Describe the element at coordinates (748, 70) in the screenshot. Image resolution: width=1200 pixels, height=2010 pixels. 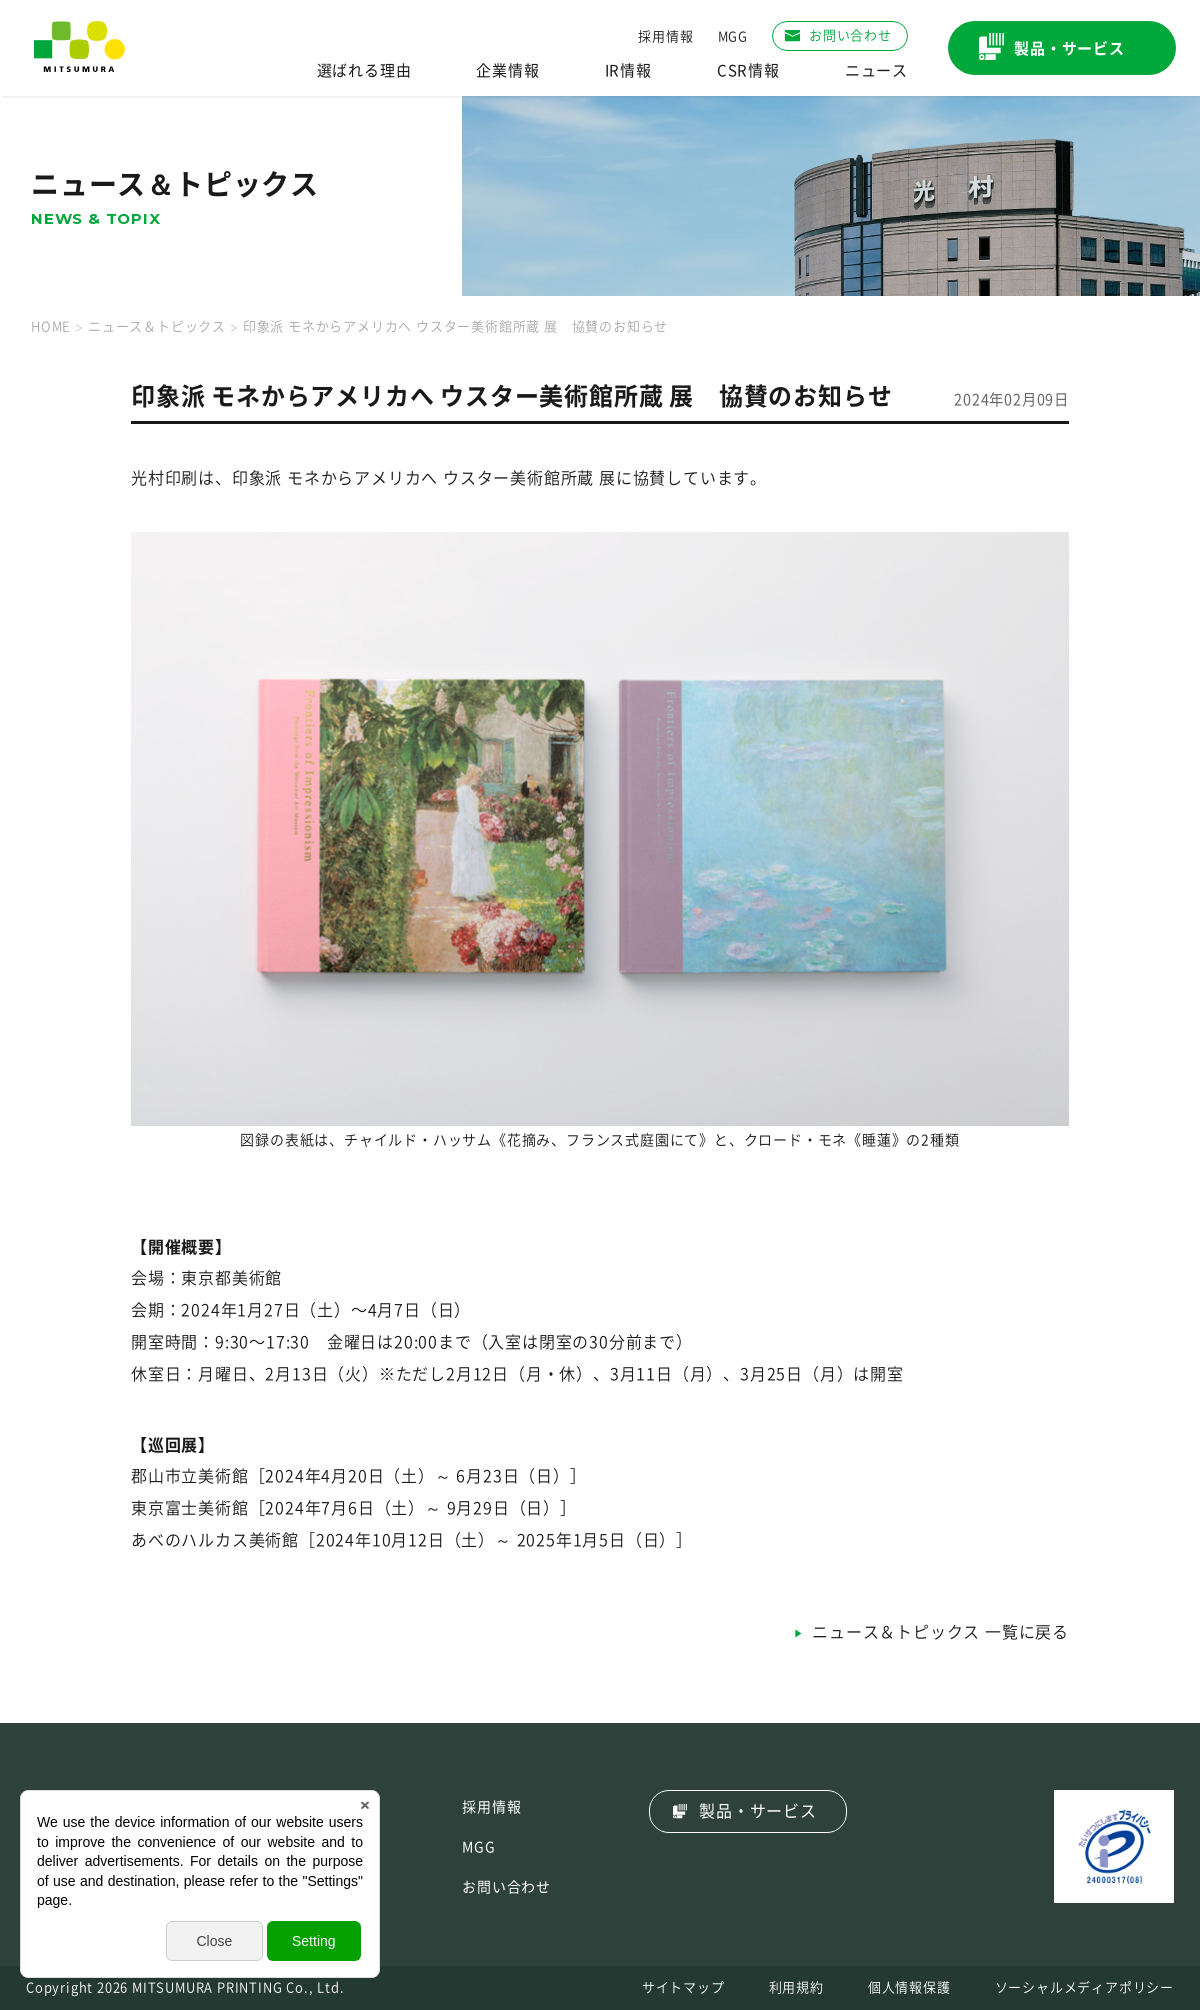
I see `CSR情報` at that location.